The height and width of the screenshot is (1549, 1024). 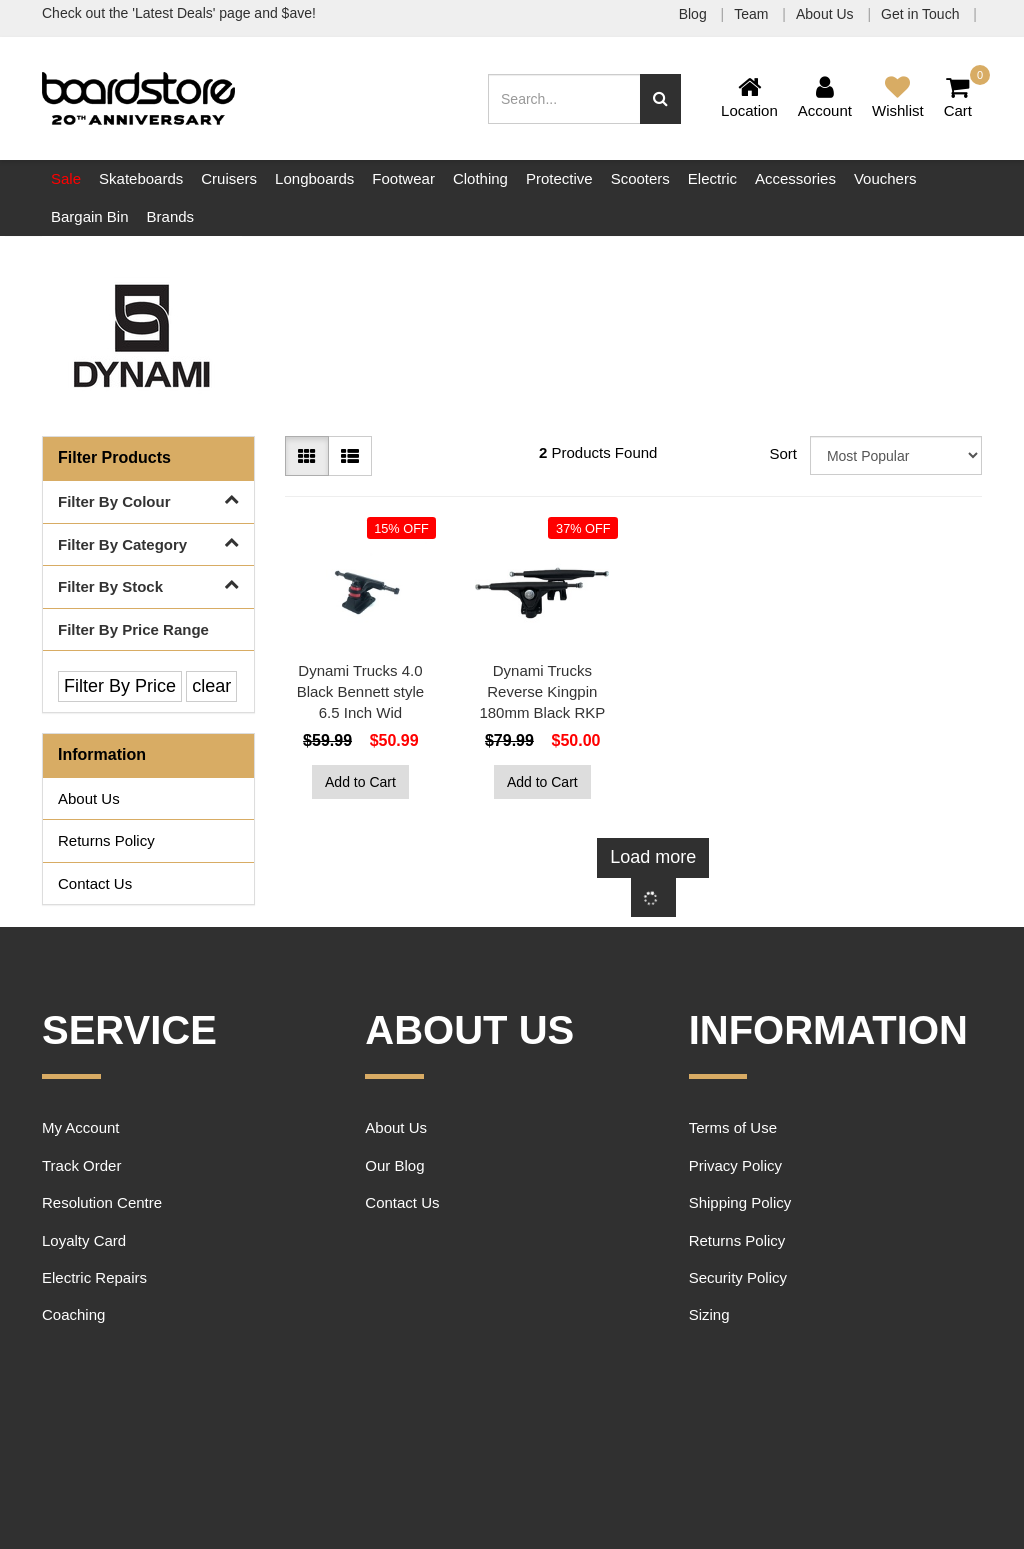 I want to click on Load more [Go forward one page], so click(x=653, y=857).